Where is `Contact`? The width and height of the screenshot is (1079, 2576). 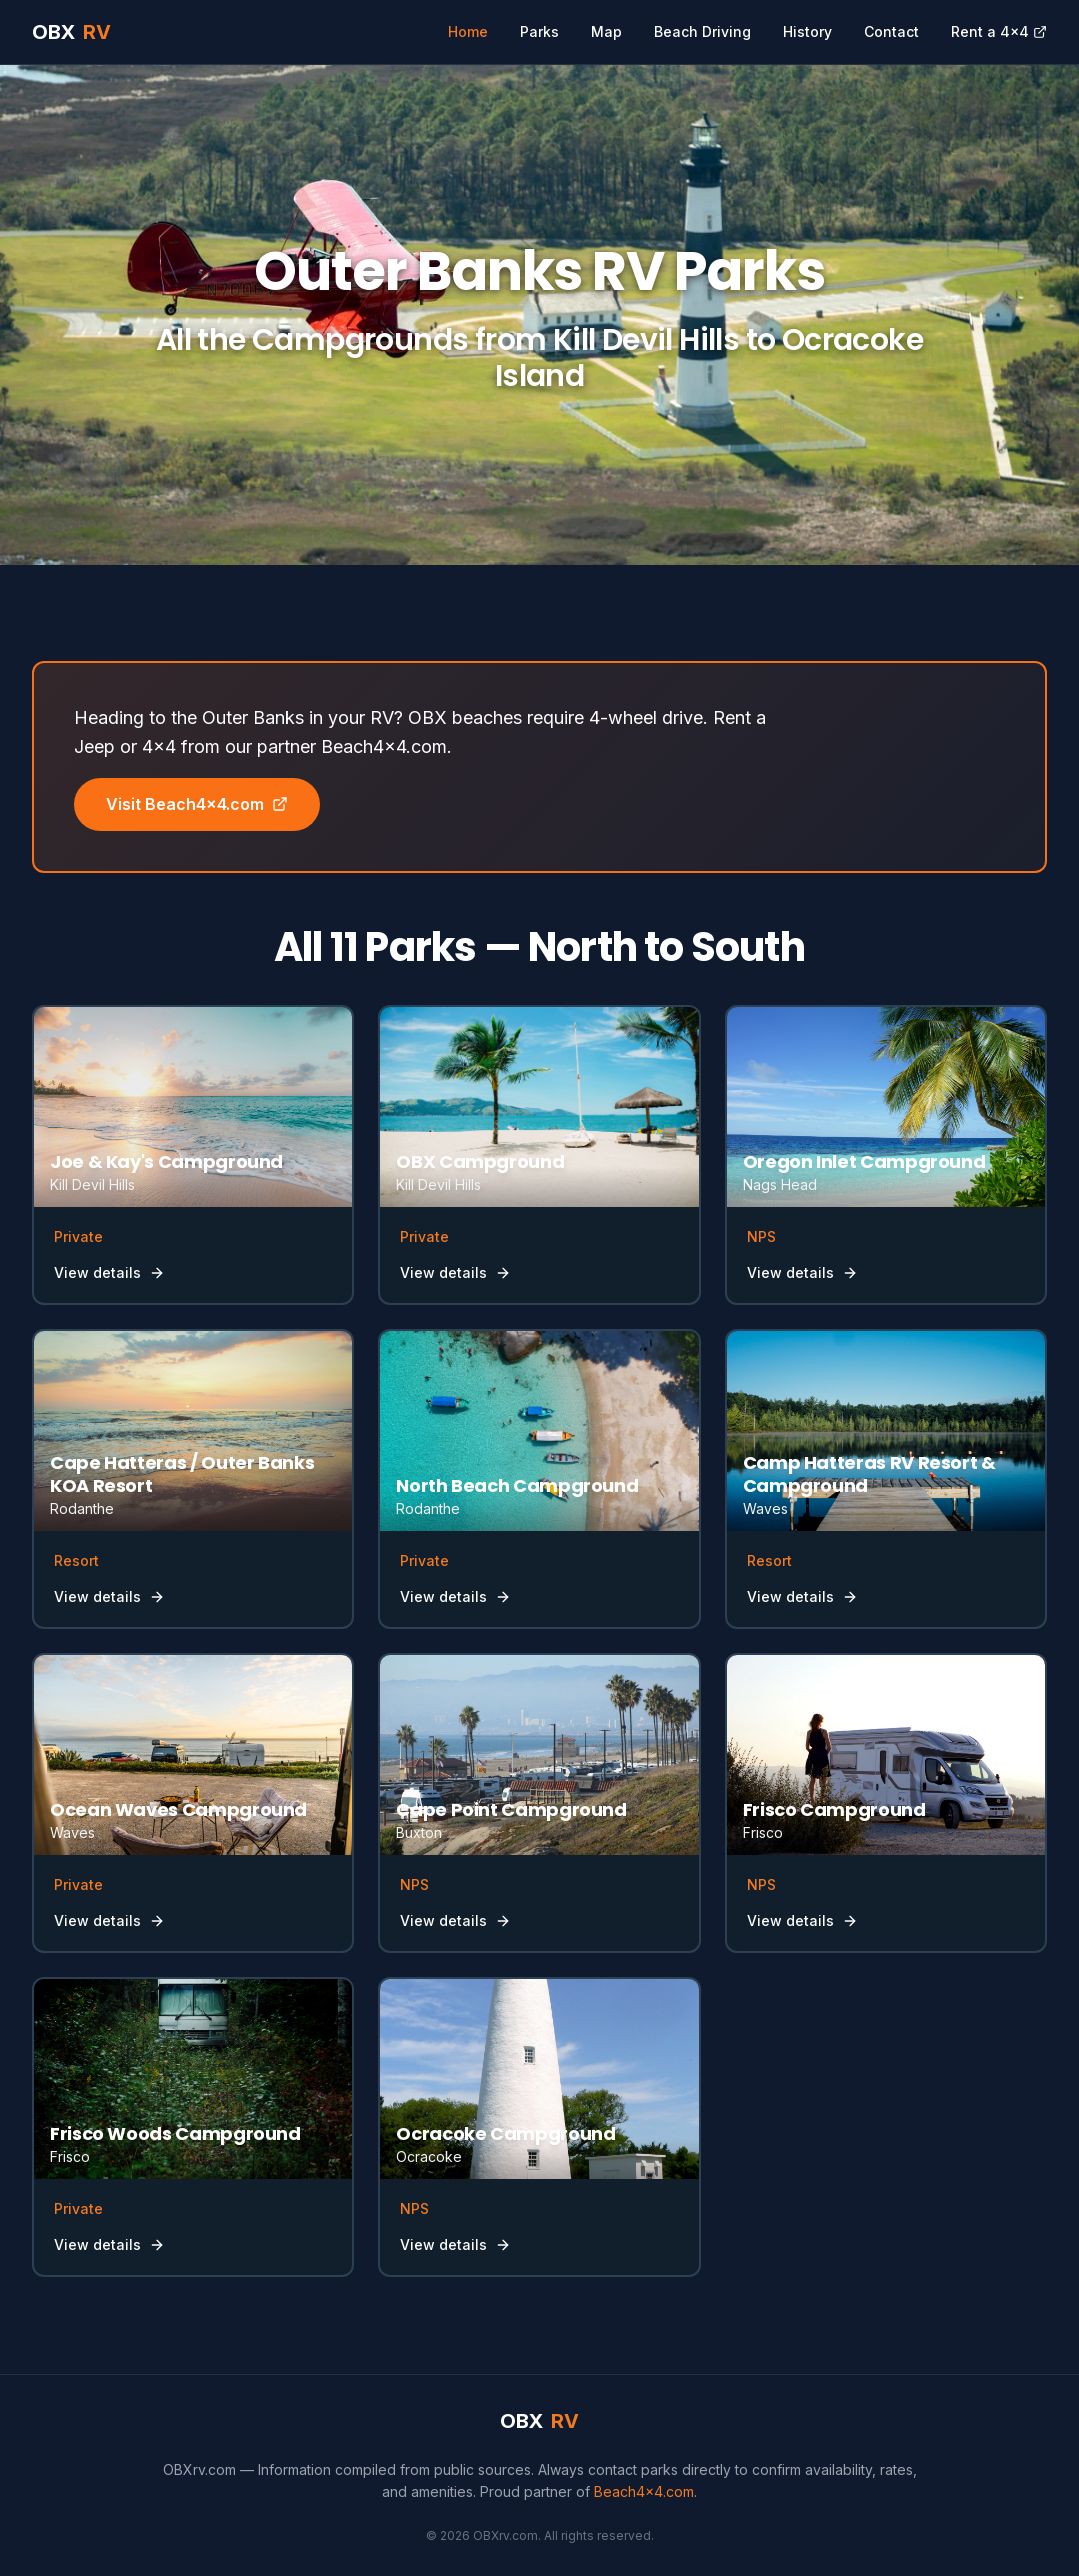
Contact is located at coordinates (891, 31).